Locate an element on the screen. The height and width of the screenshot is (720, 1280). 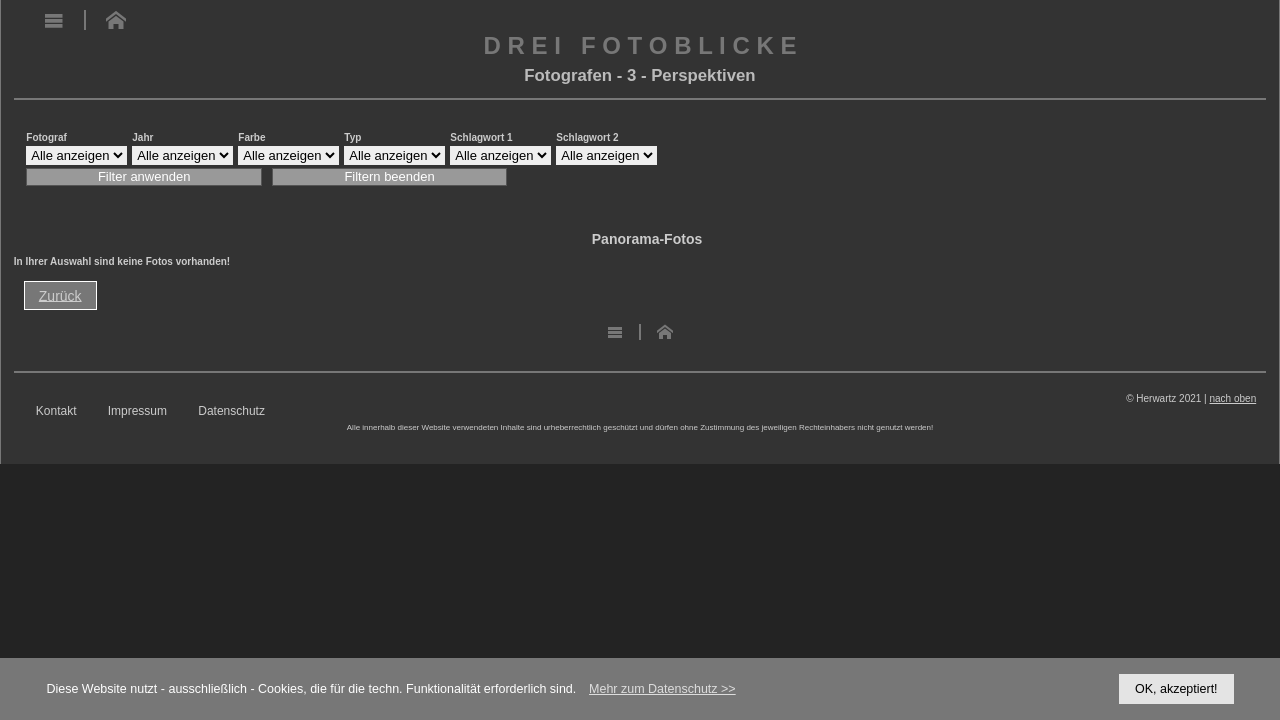
Kontakt is located at coordinates (56, 411).